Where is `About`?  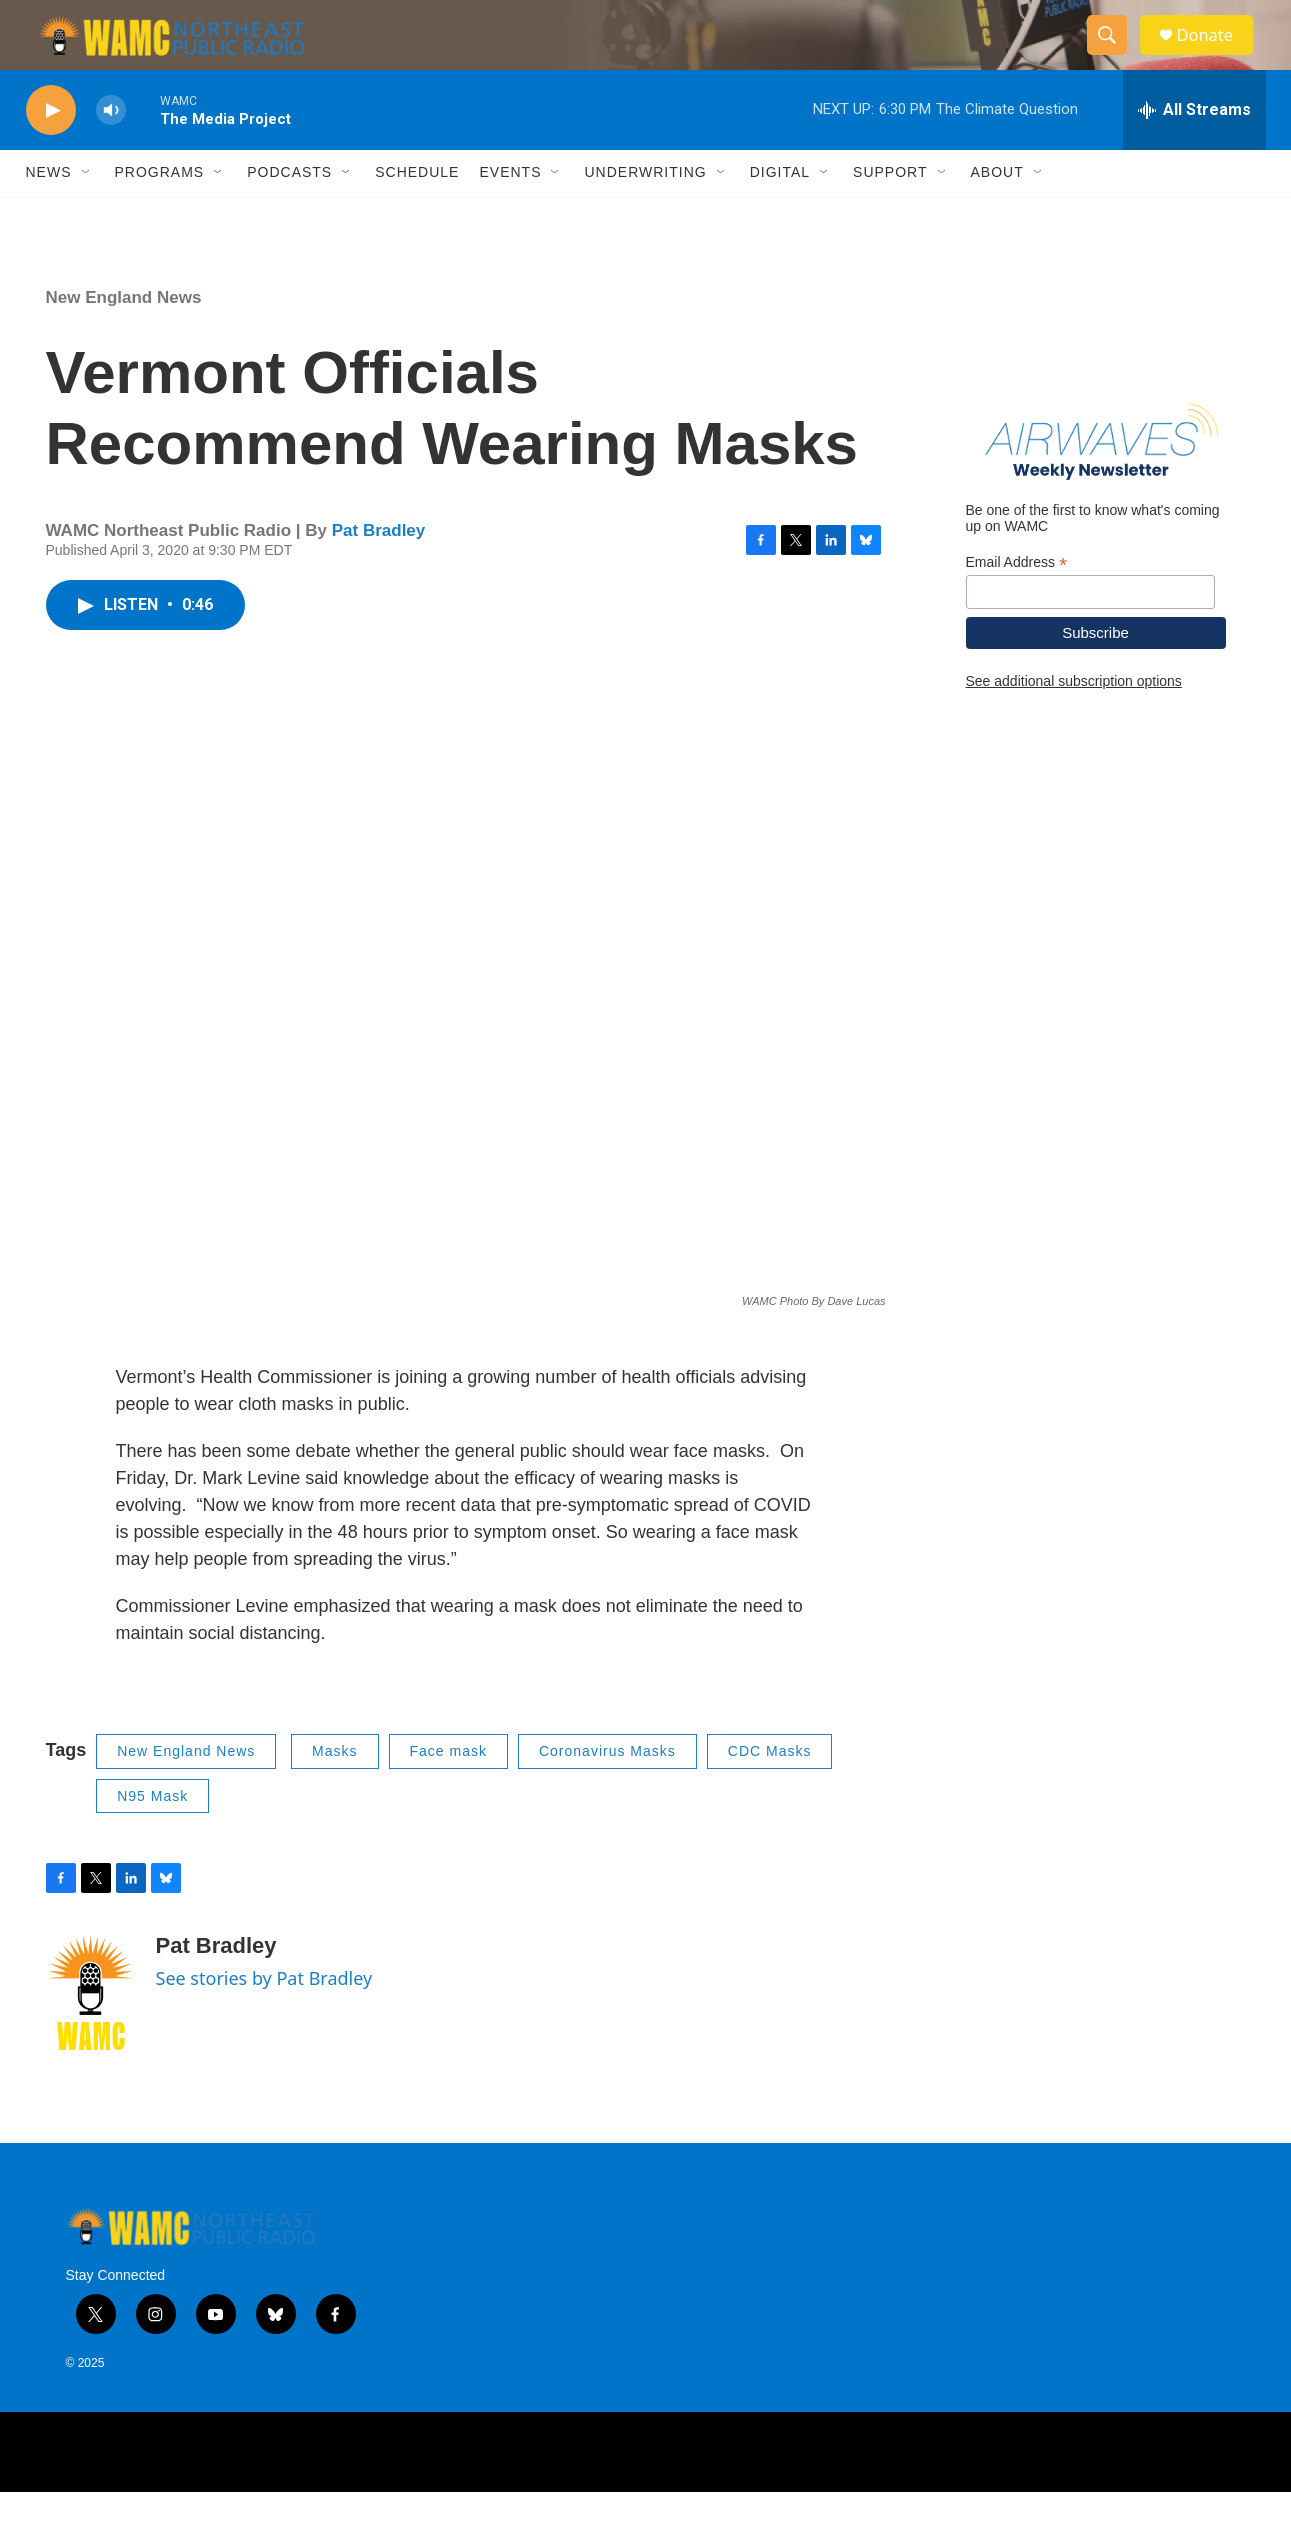 About is located at coordinates (997, 208).